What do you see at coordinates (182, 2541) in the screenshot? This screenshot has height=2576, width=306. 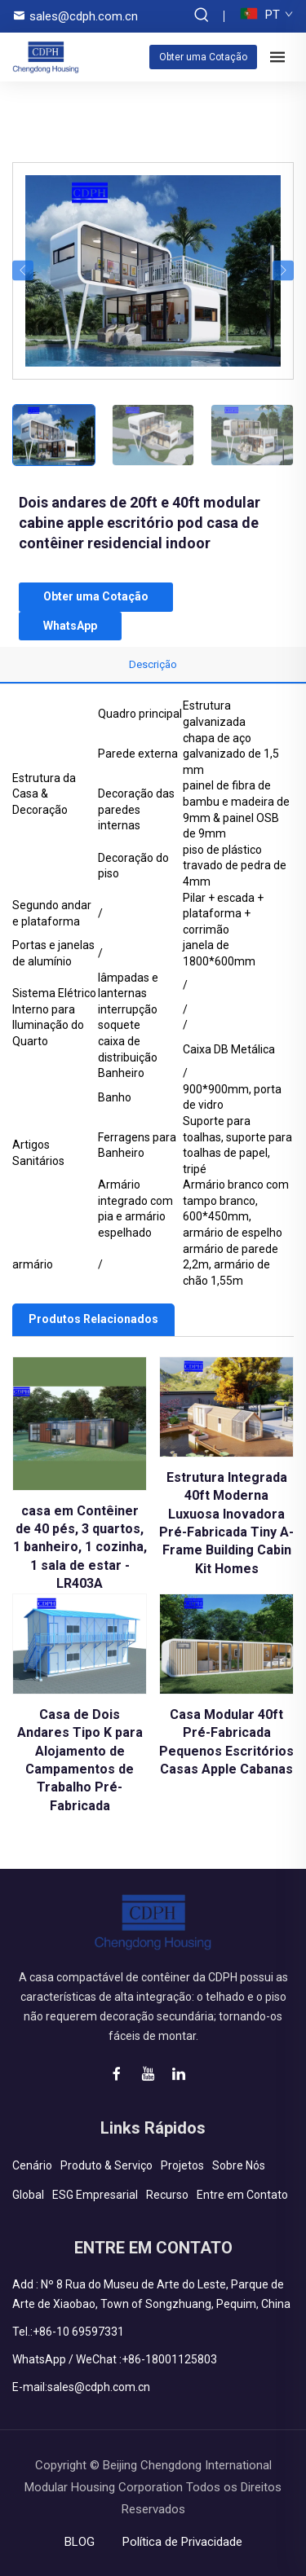 I see `Política de Privacidade` at bounding box center [182, 2541].